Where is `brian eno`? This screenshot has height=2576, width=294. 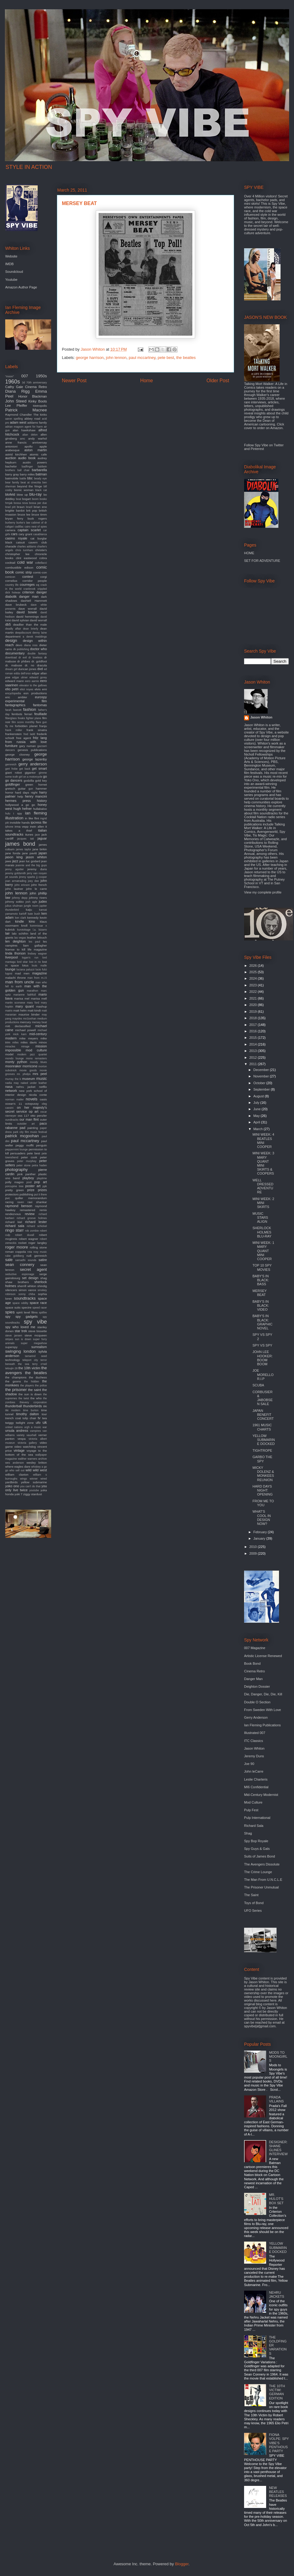
brian eno is located at coordinates (40, 507).